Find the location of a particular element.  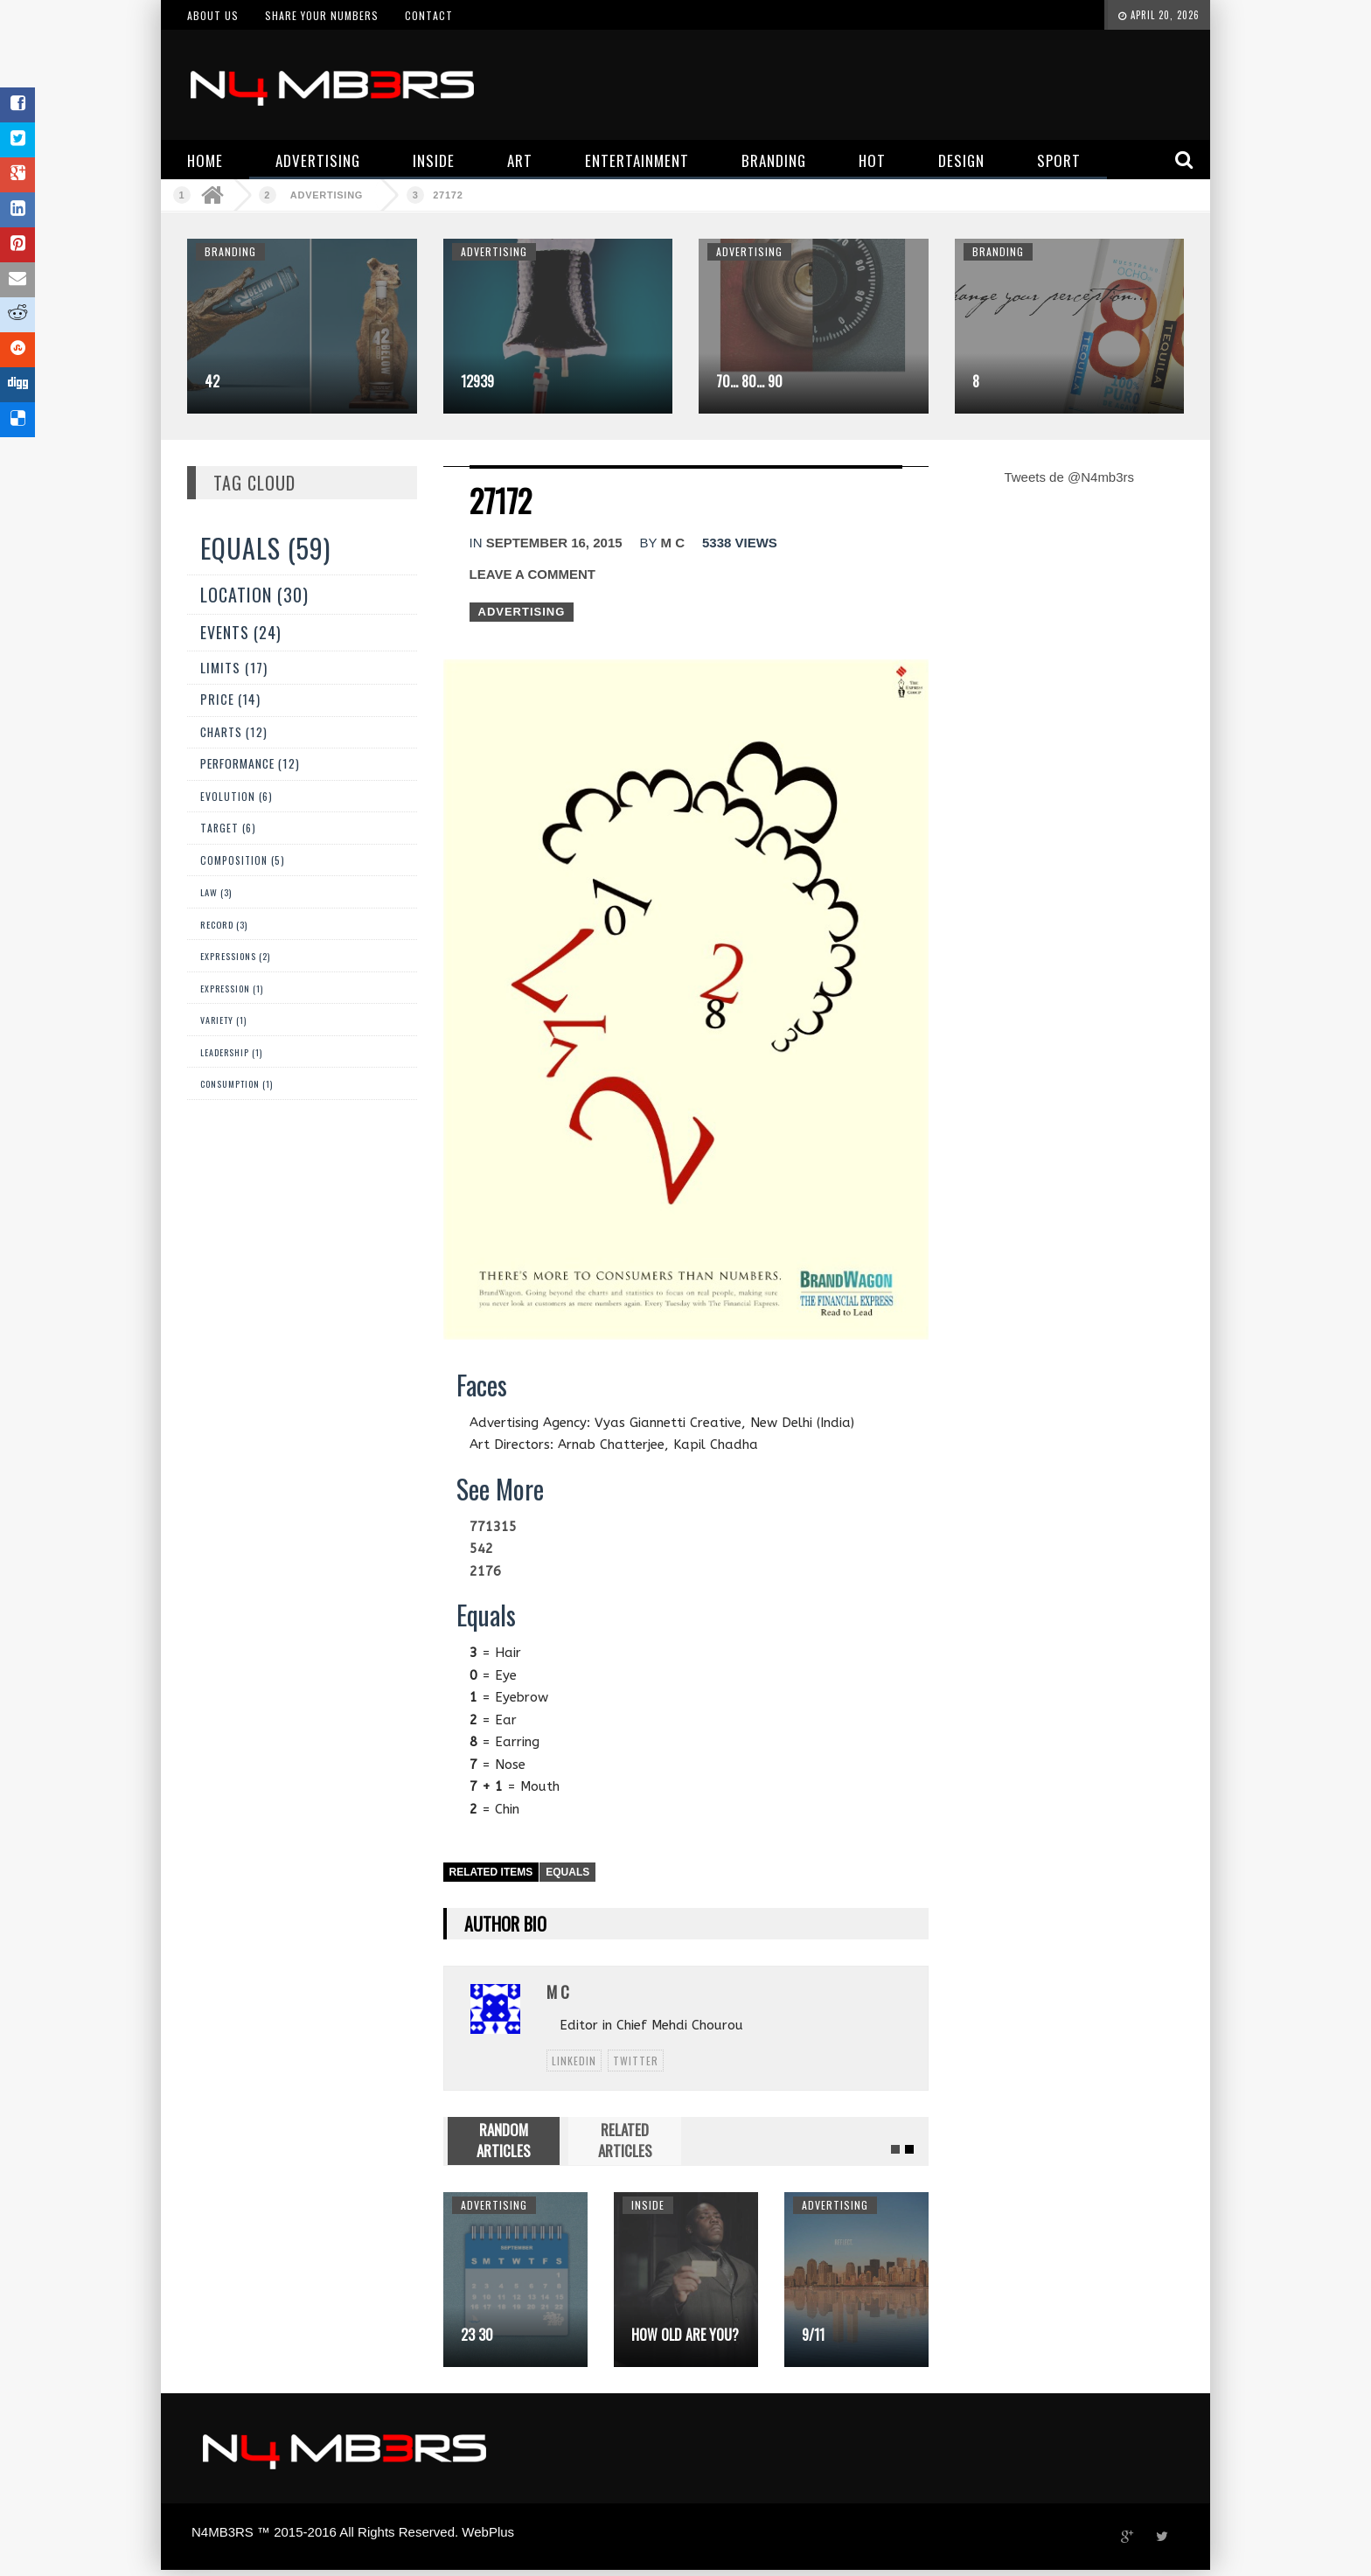

Composition (5) is located at coordinates (242, 860).